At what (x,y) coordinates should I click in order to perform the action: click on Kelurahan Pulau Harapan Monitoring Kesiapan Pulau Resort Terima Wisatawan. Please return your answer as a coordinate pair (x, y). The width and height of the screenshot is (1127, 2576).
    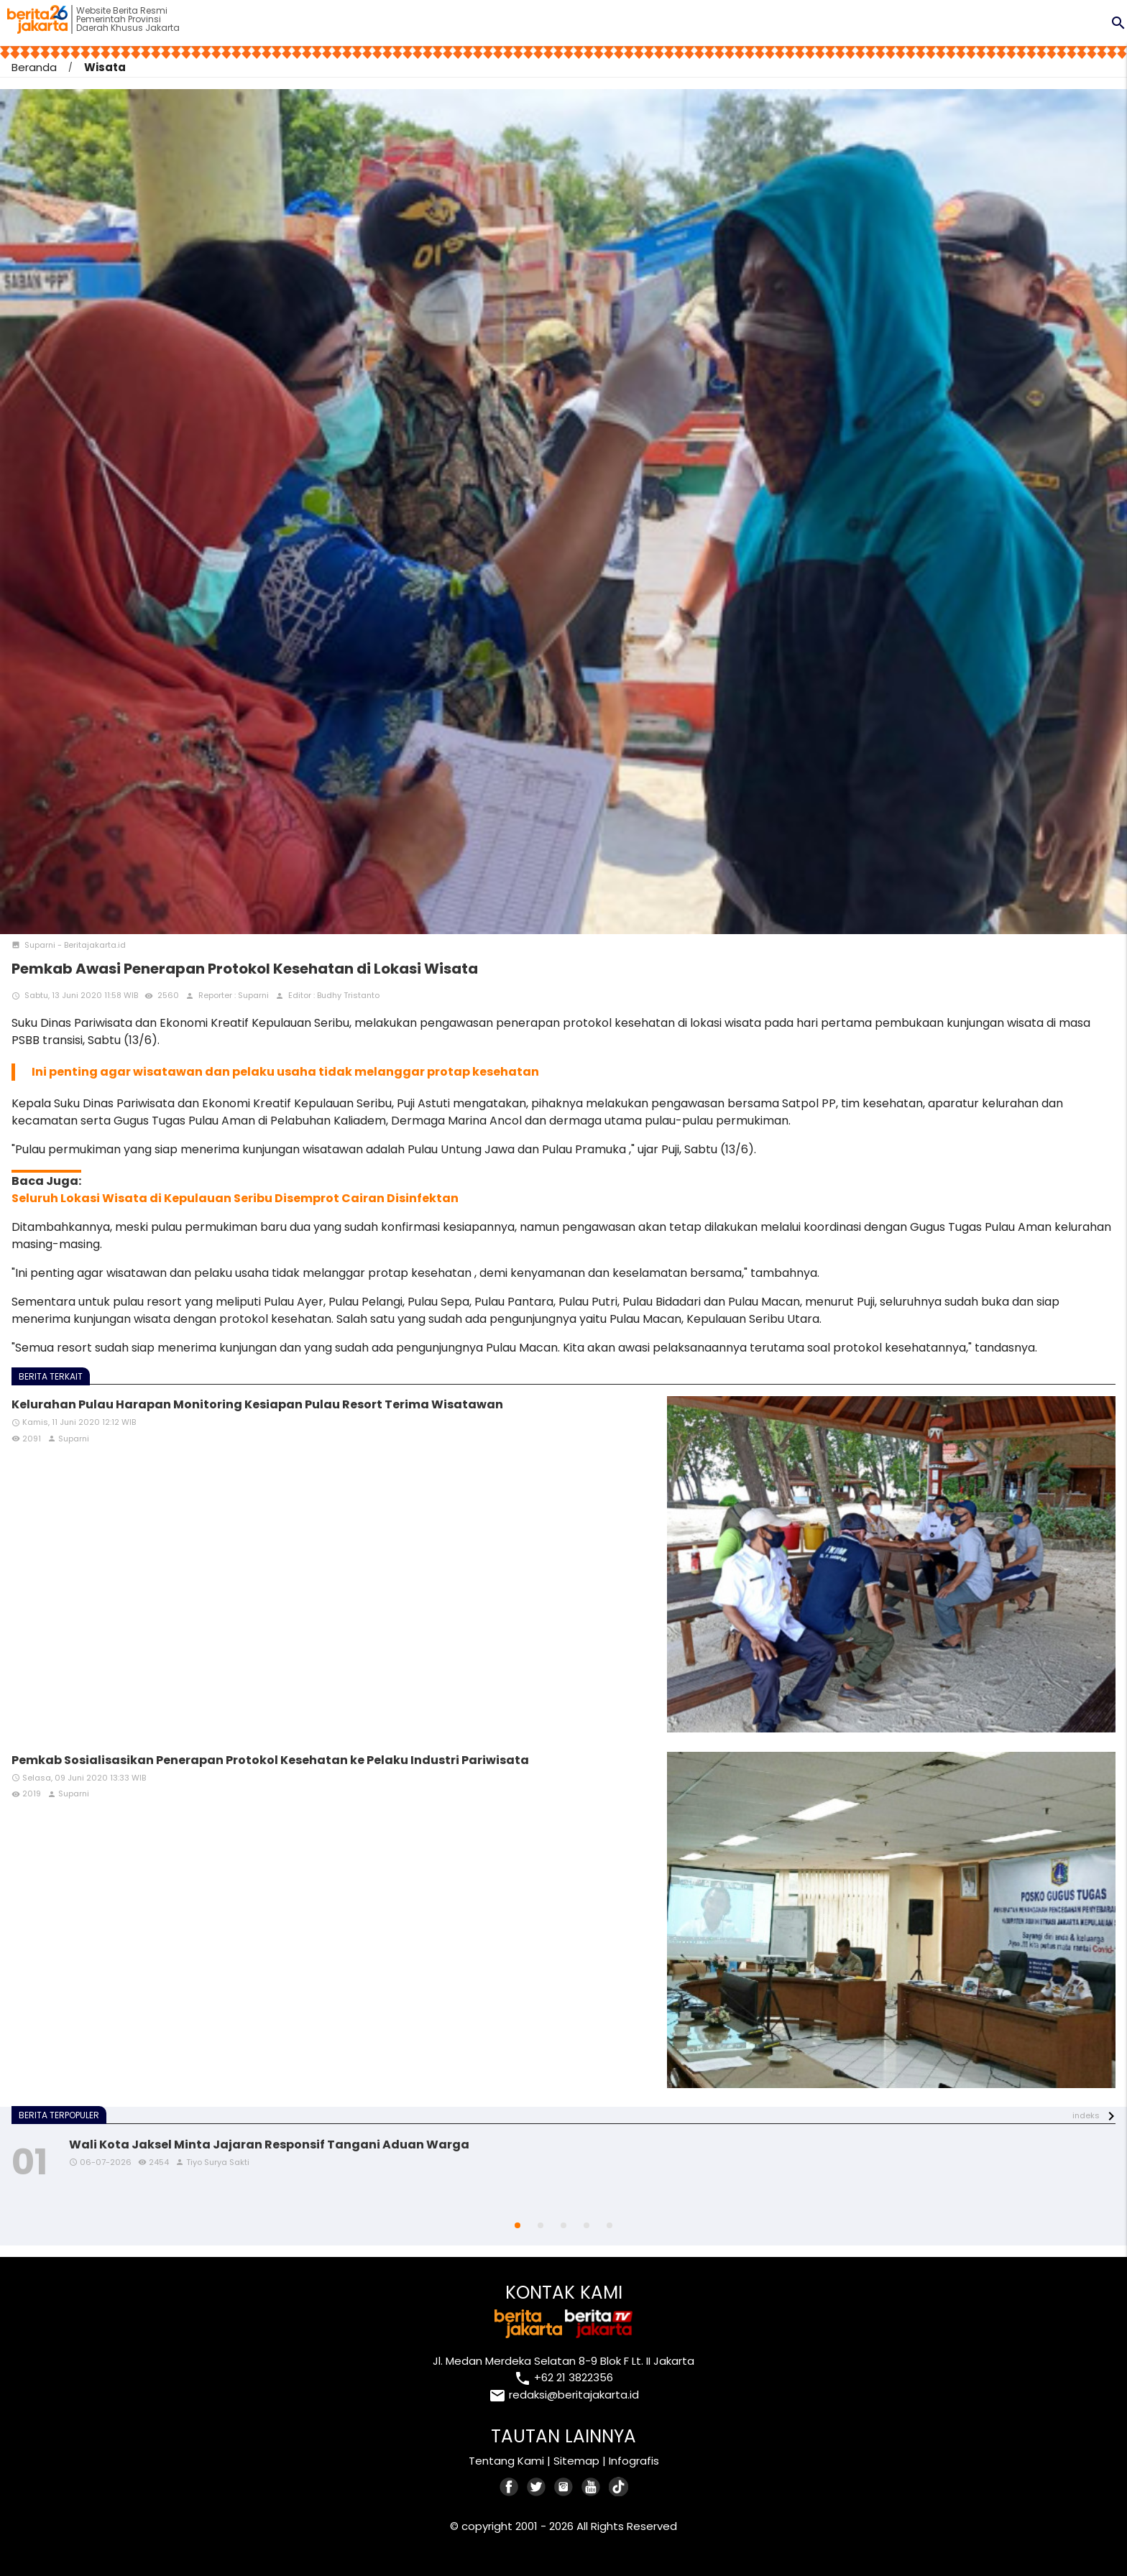
    Looking at the image, I should click on (257, 1404).